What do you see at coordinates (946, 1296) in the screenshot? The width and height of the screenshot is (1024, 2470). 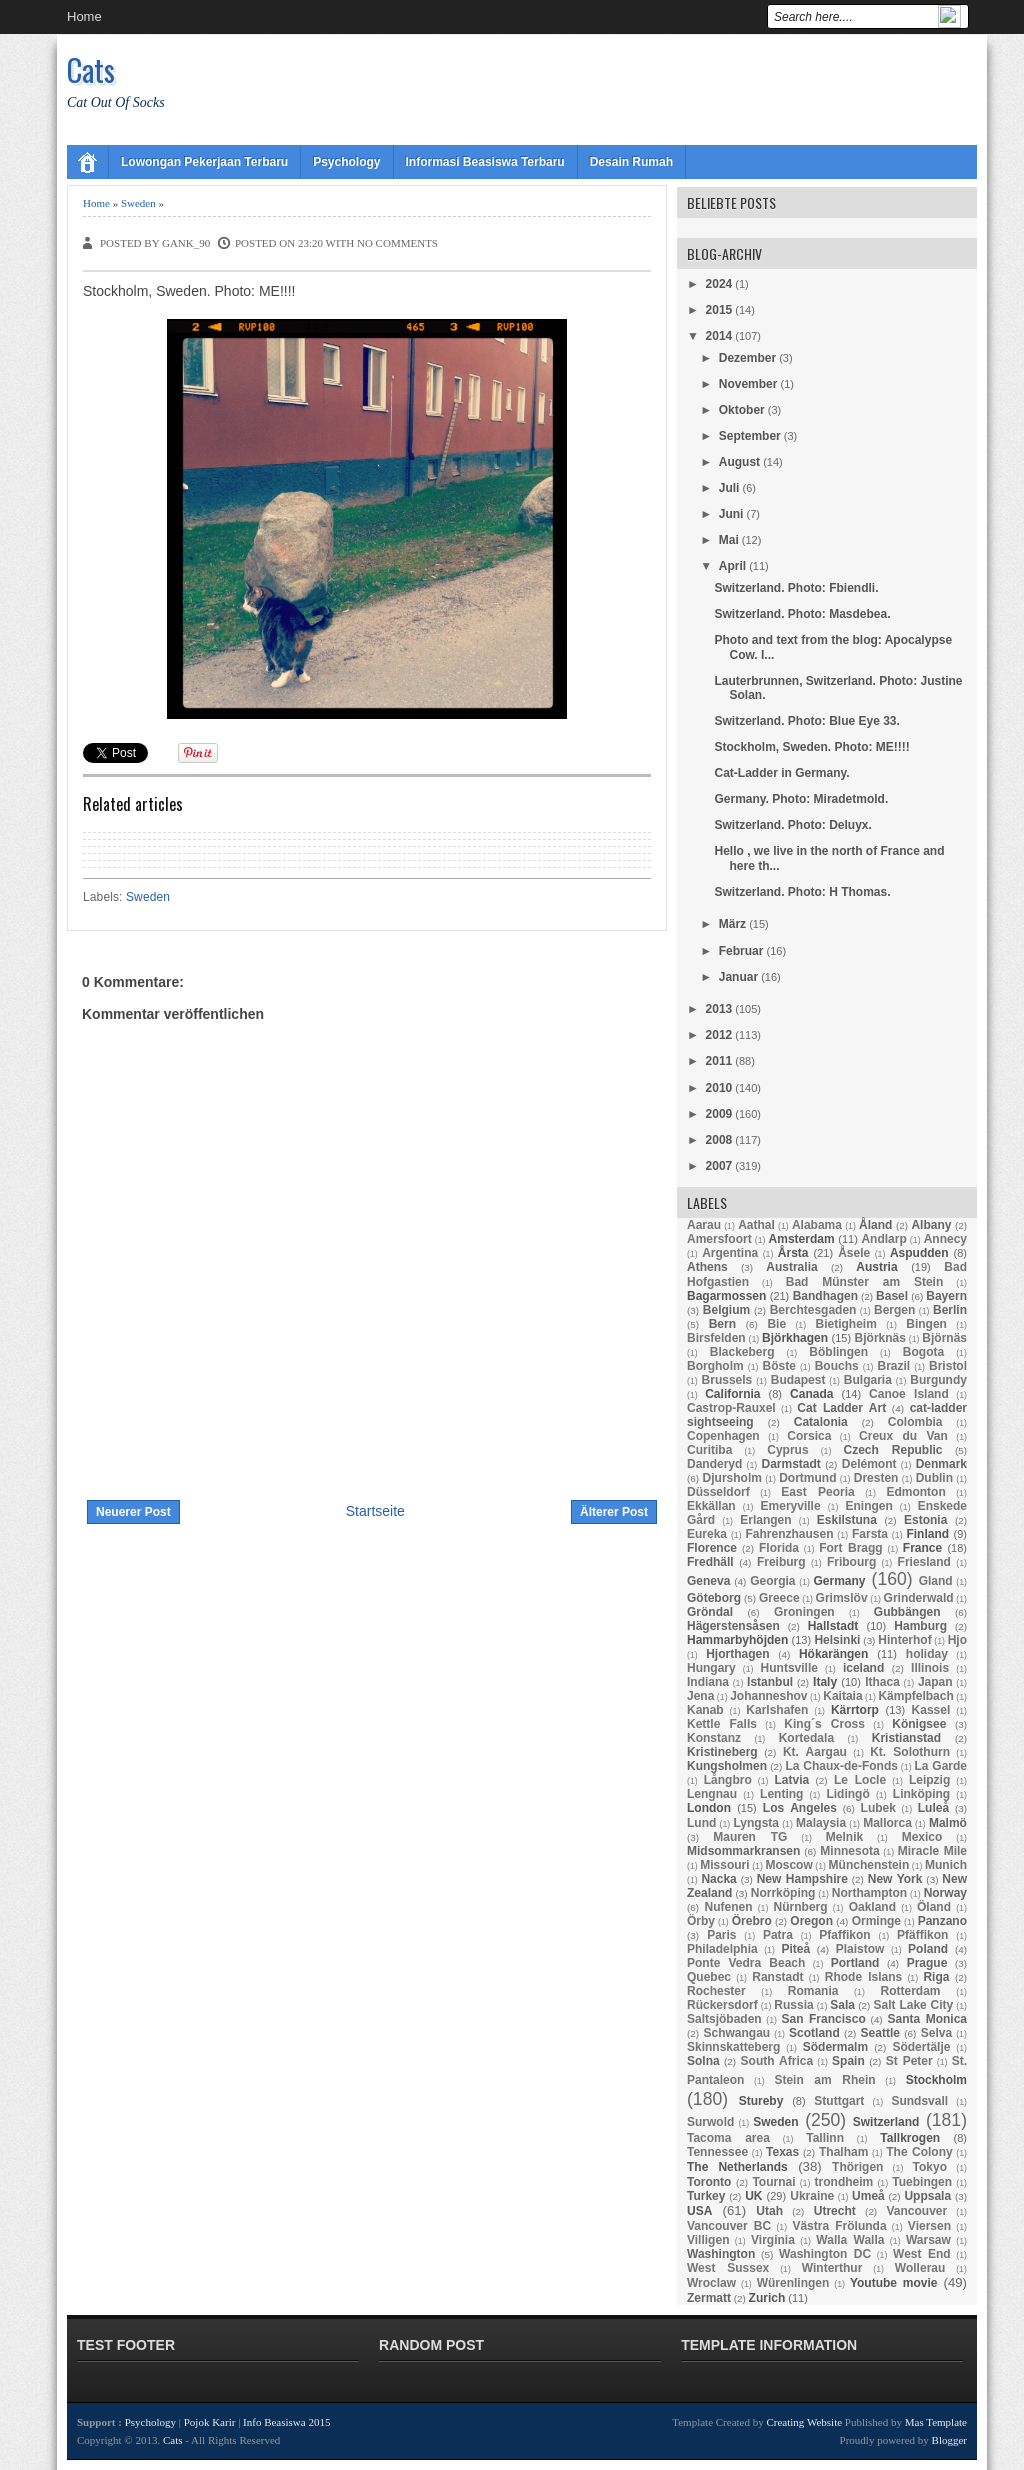 I see `Bayern` at bounding box center [946, 1296].